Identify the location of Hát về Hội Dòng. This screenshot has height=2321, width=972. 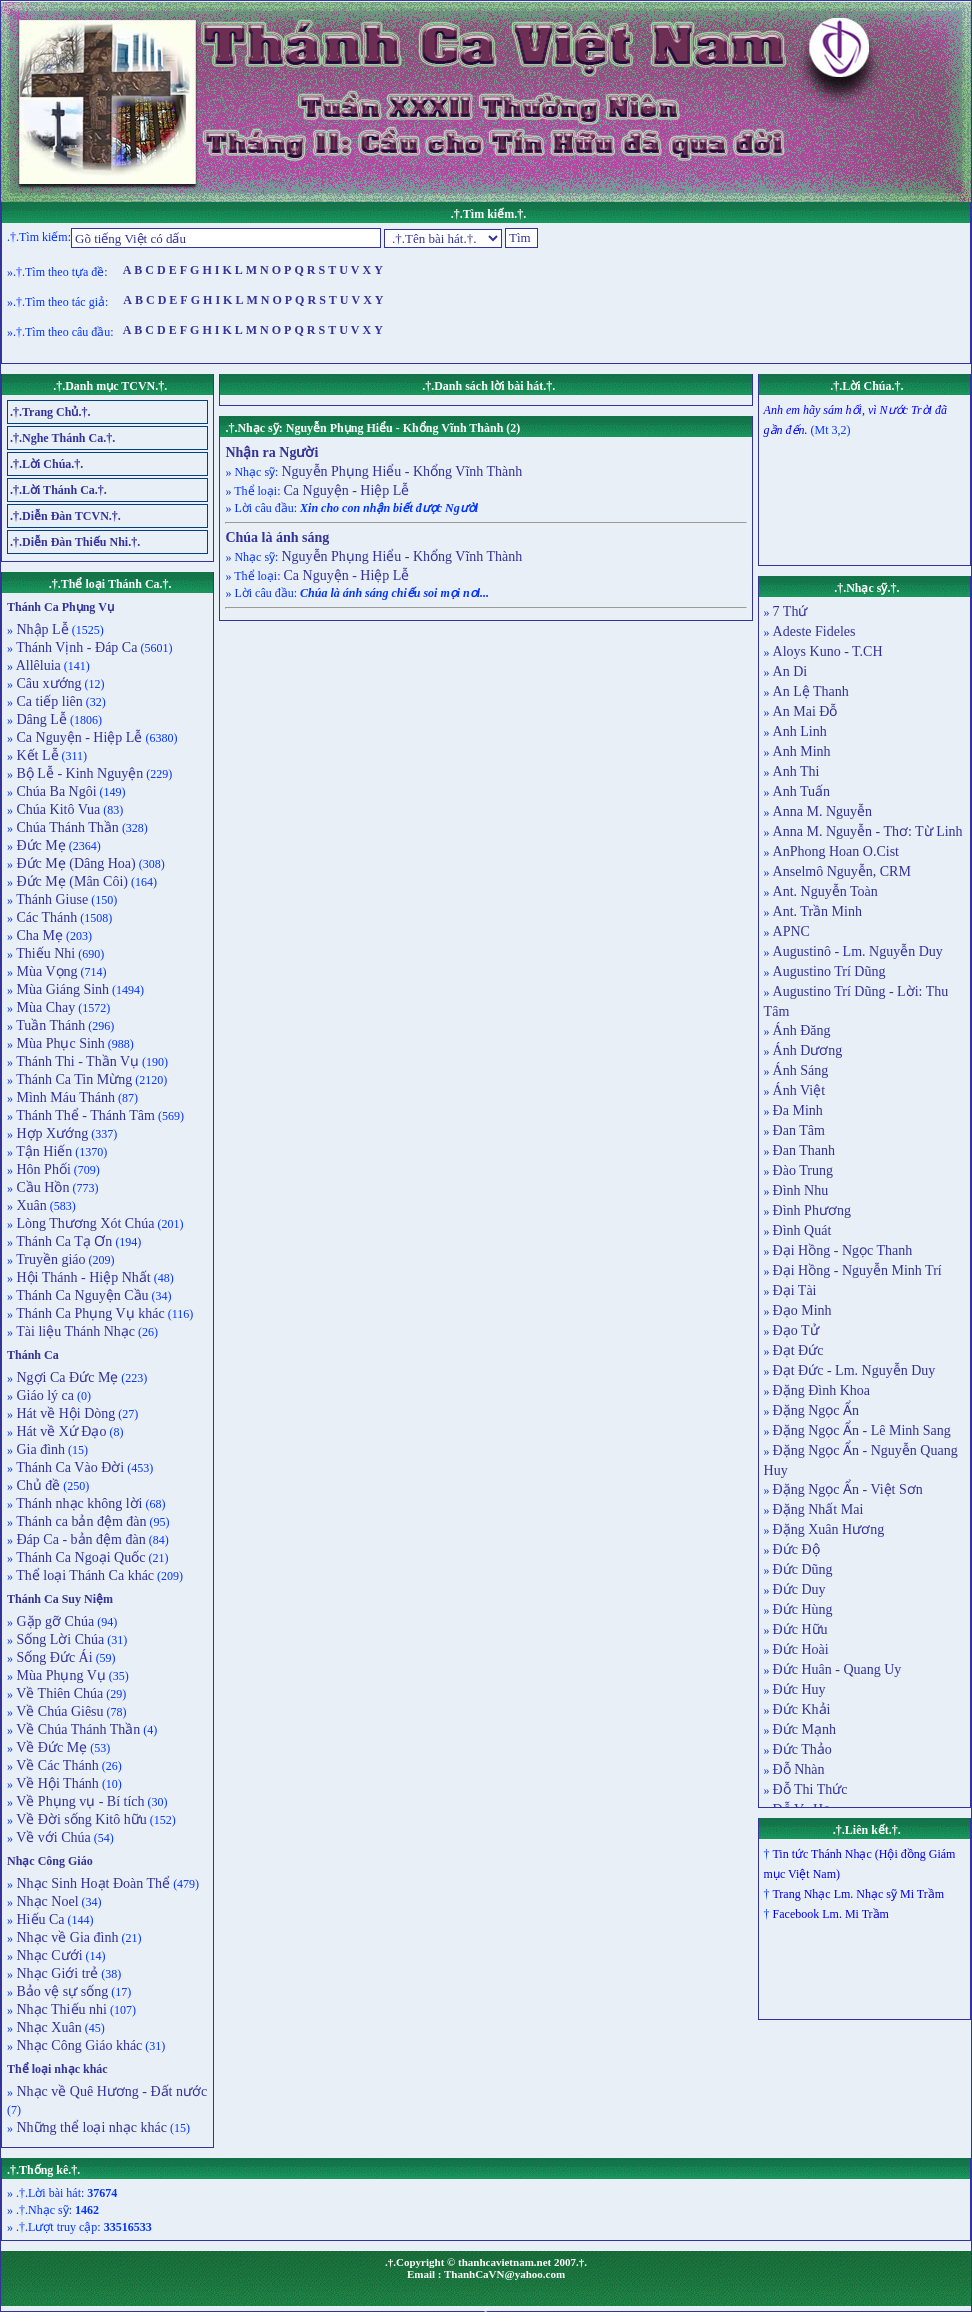
(64, 1413).